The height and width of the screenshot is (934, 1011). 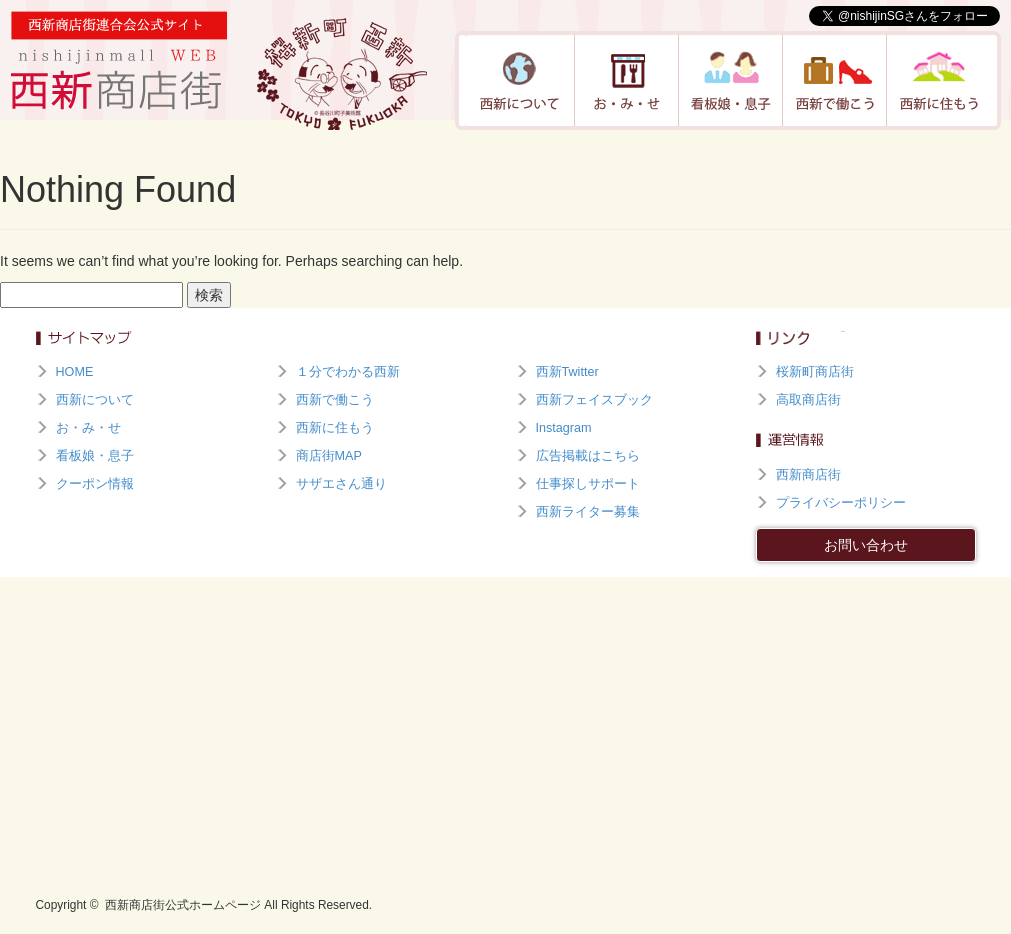 What do you see at coordinates (75, 372) in the screenshot?
I see `HOME` at bounding box center [75, 372].